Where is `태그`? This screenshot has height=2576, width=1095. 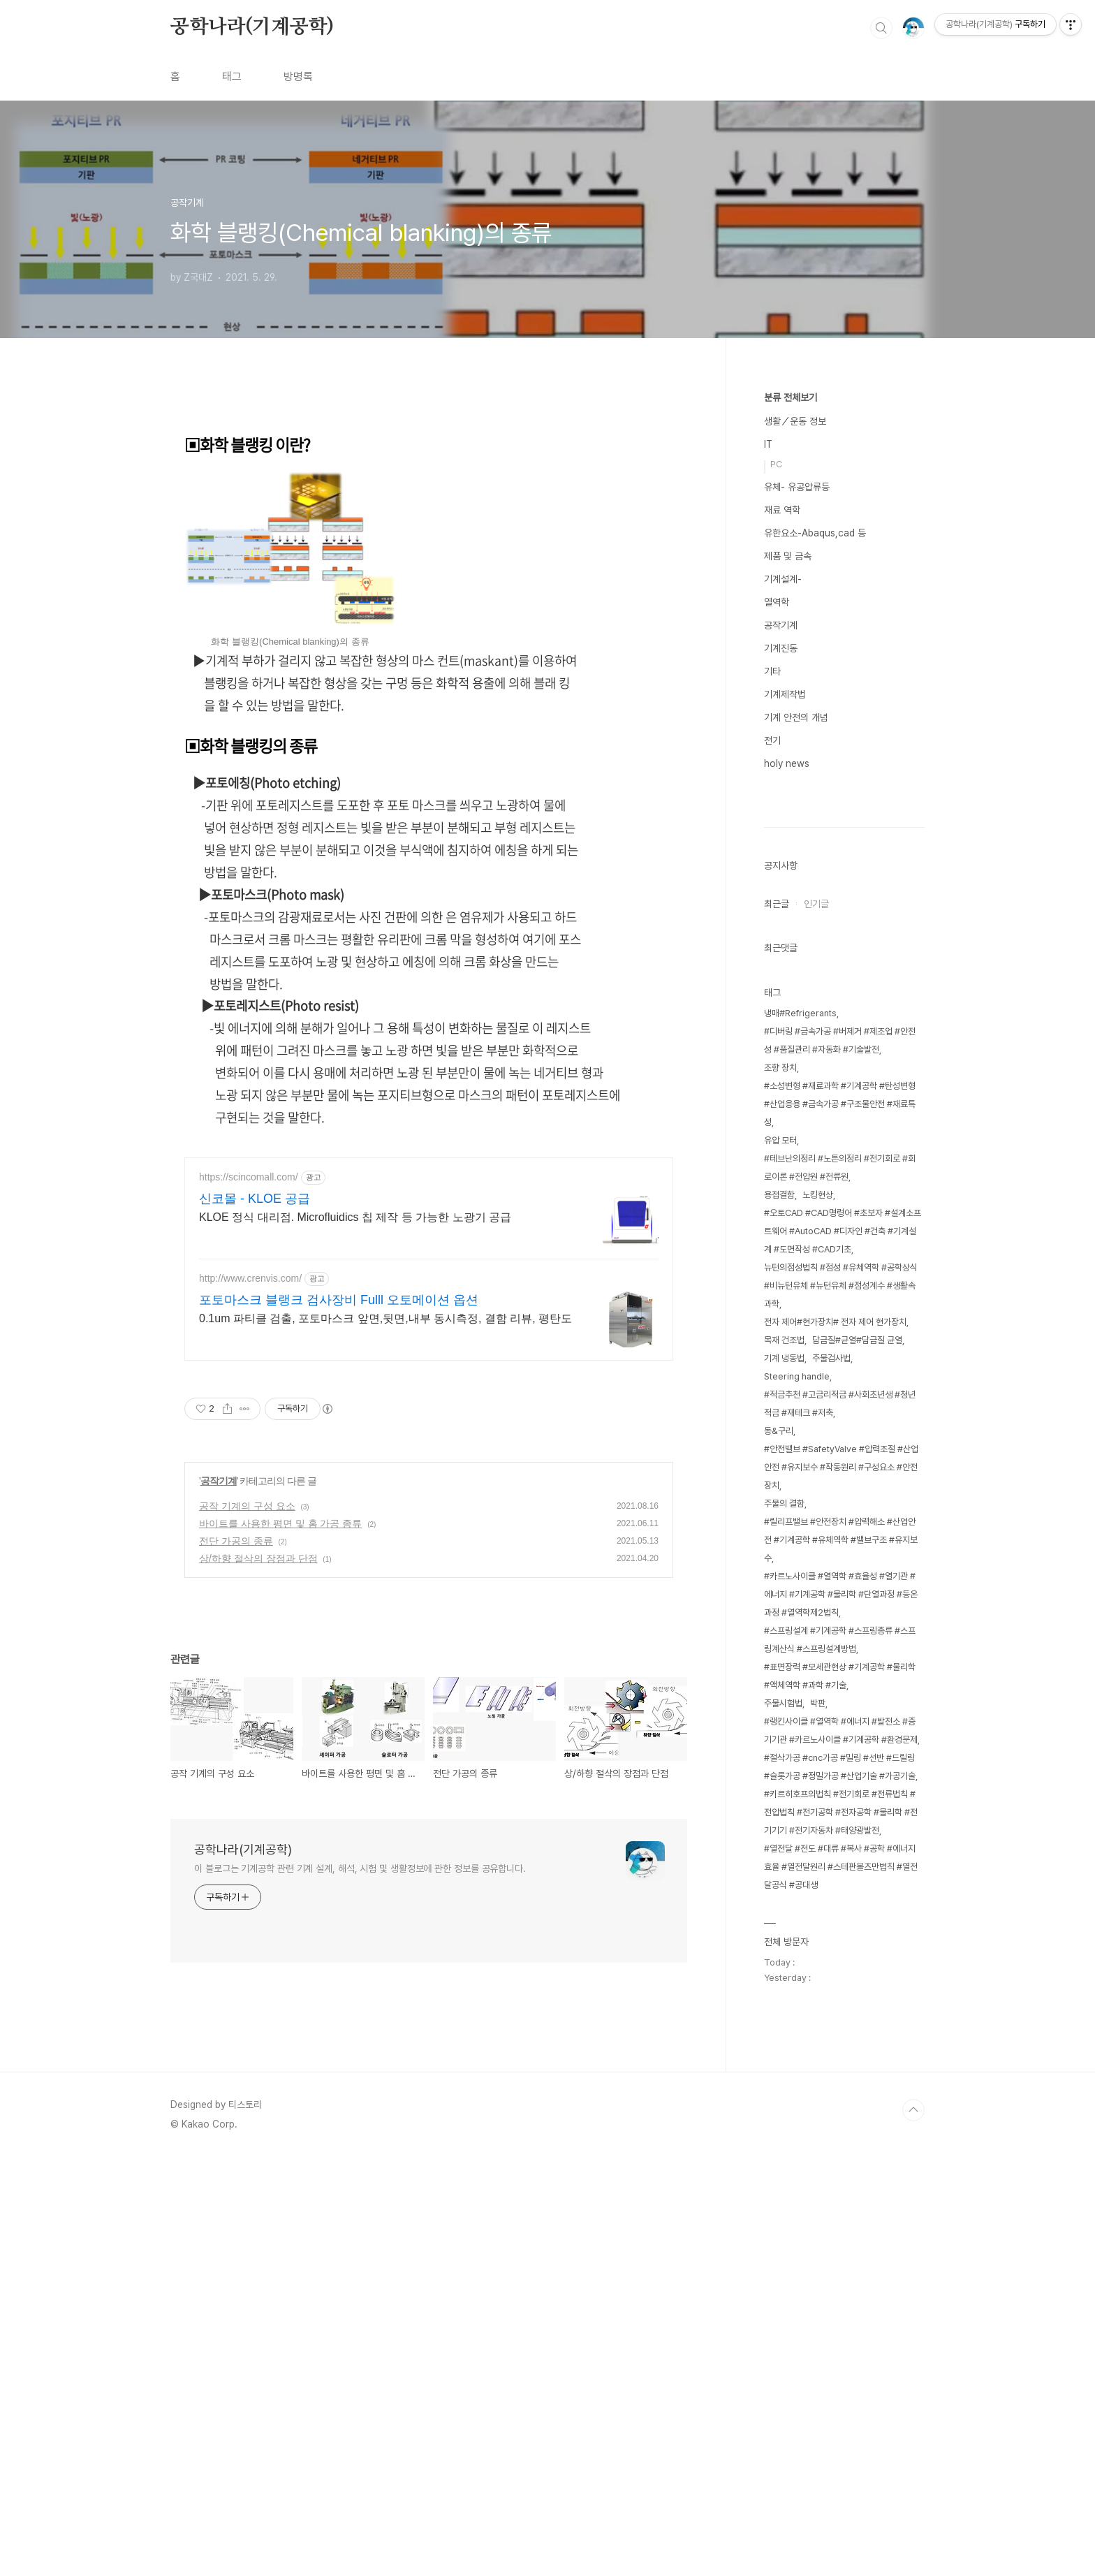 태그 is located at coordinates (232, 76).